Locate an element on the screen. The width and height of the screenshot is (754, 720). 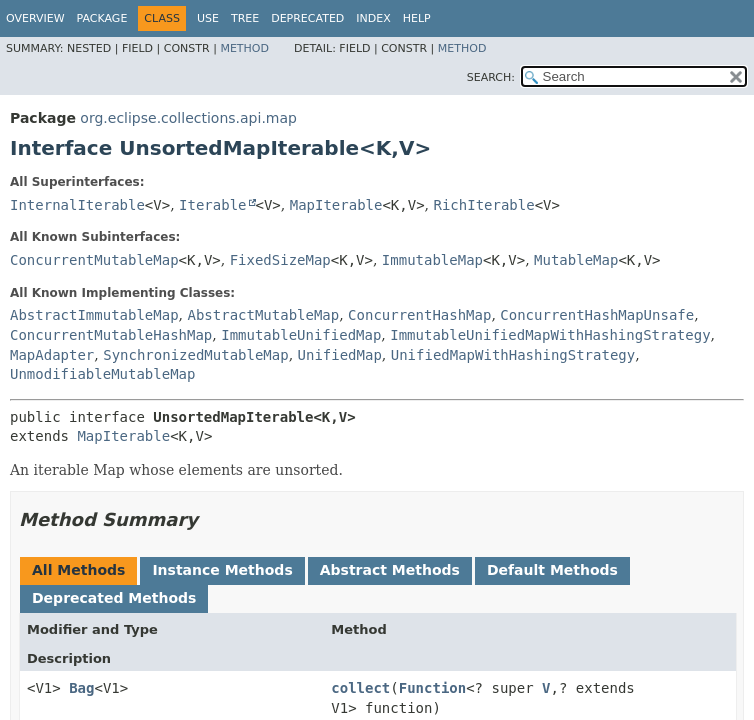
SEARCH: is located at coordinates (491, 77).